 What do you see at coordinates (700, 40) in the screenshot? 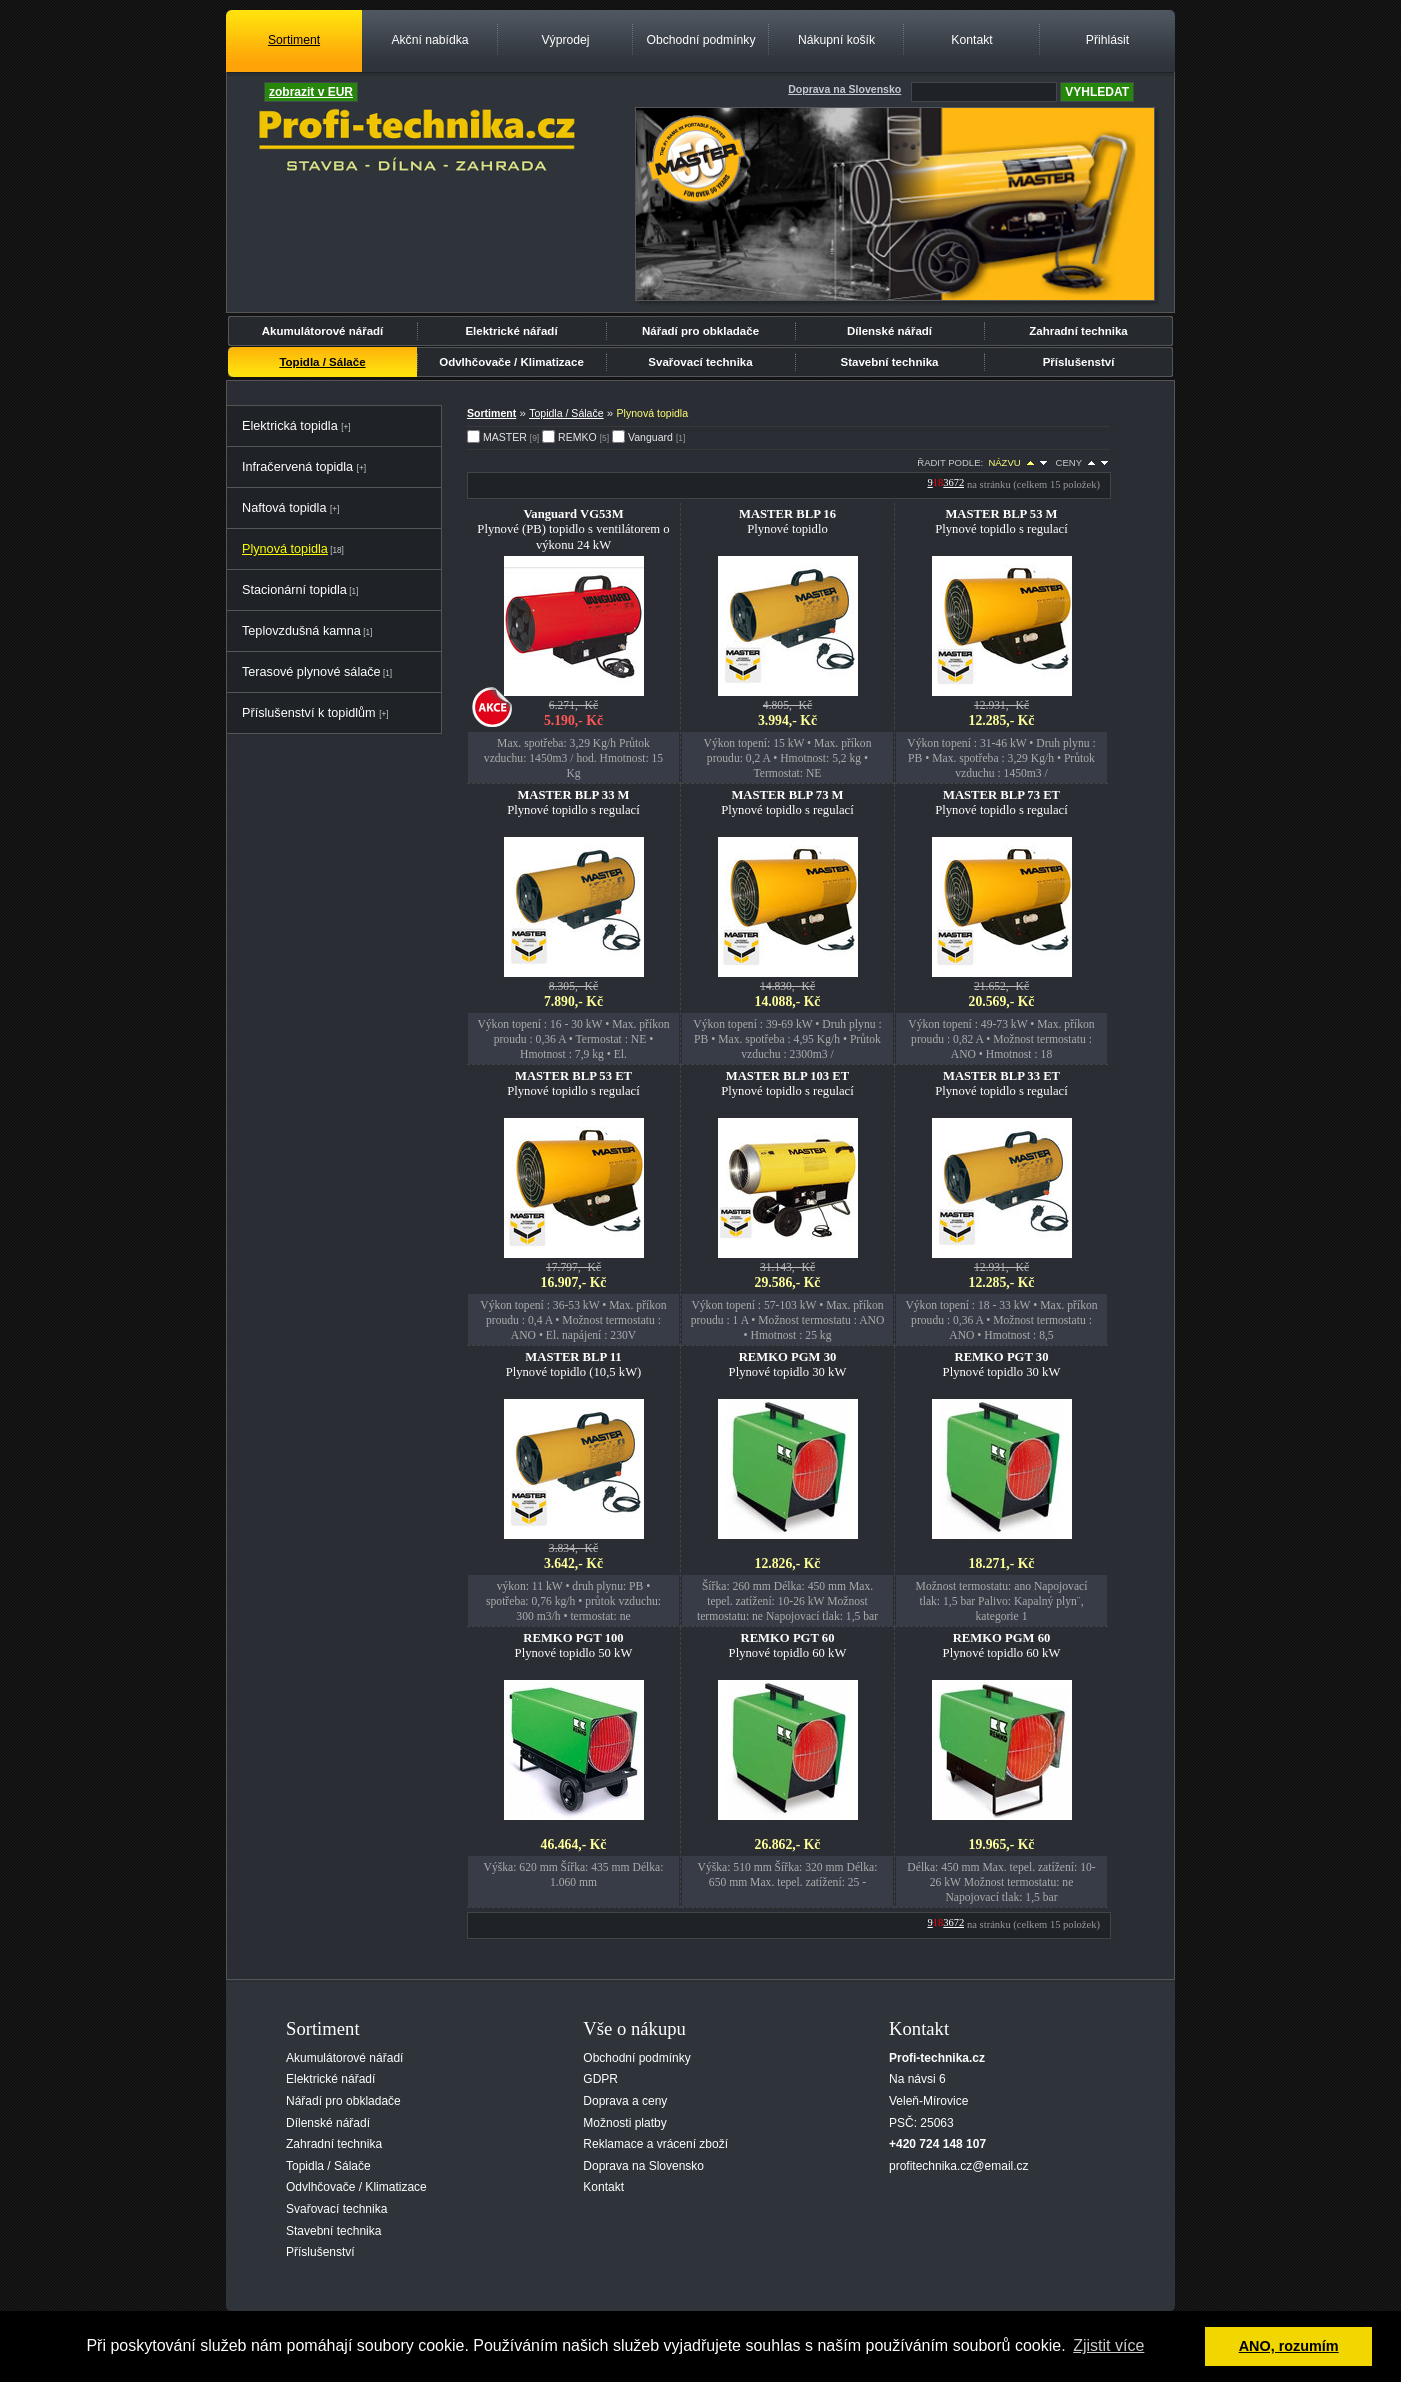
I see `Obchodní podmínky` at bounding box center [700, 40].